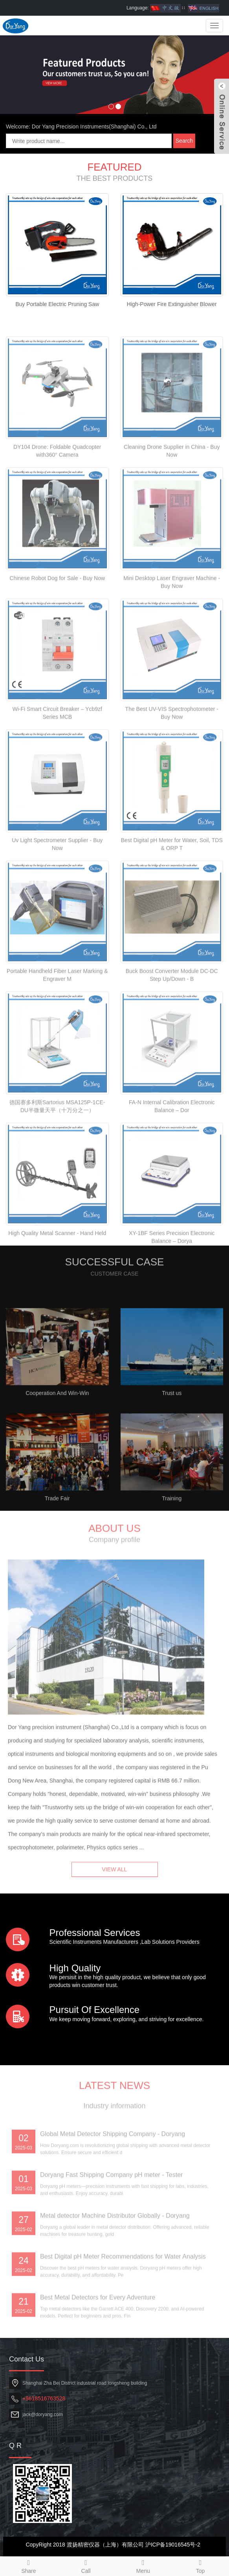 The height and width of the screenshot is (2576, 229). What do you see at coordinates (111, 2241) in the screenshot?
I see `Doryang Fast Shipping Company pH meter - Tester` at bounding box center [111, 2241].